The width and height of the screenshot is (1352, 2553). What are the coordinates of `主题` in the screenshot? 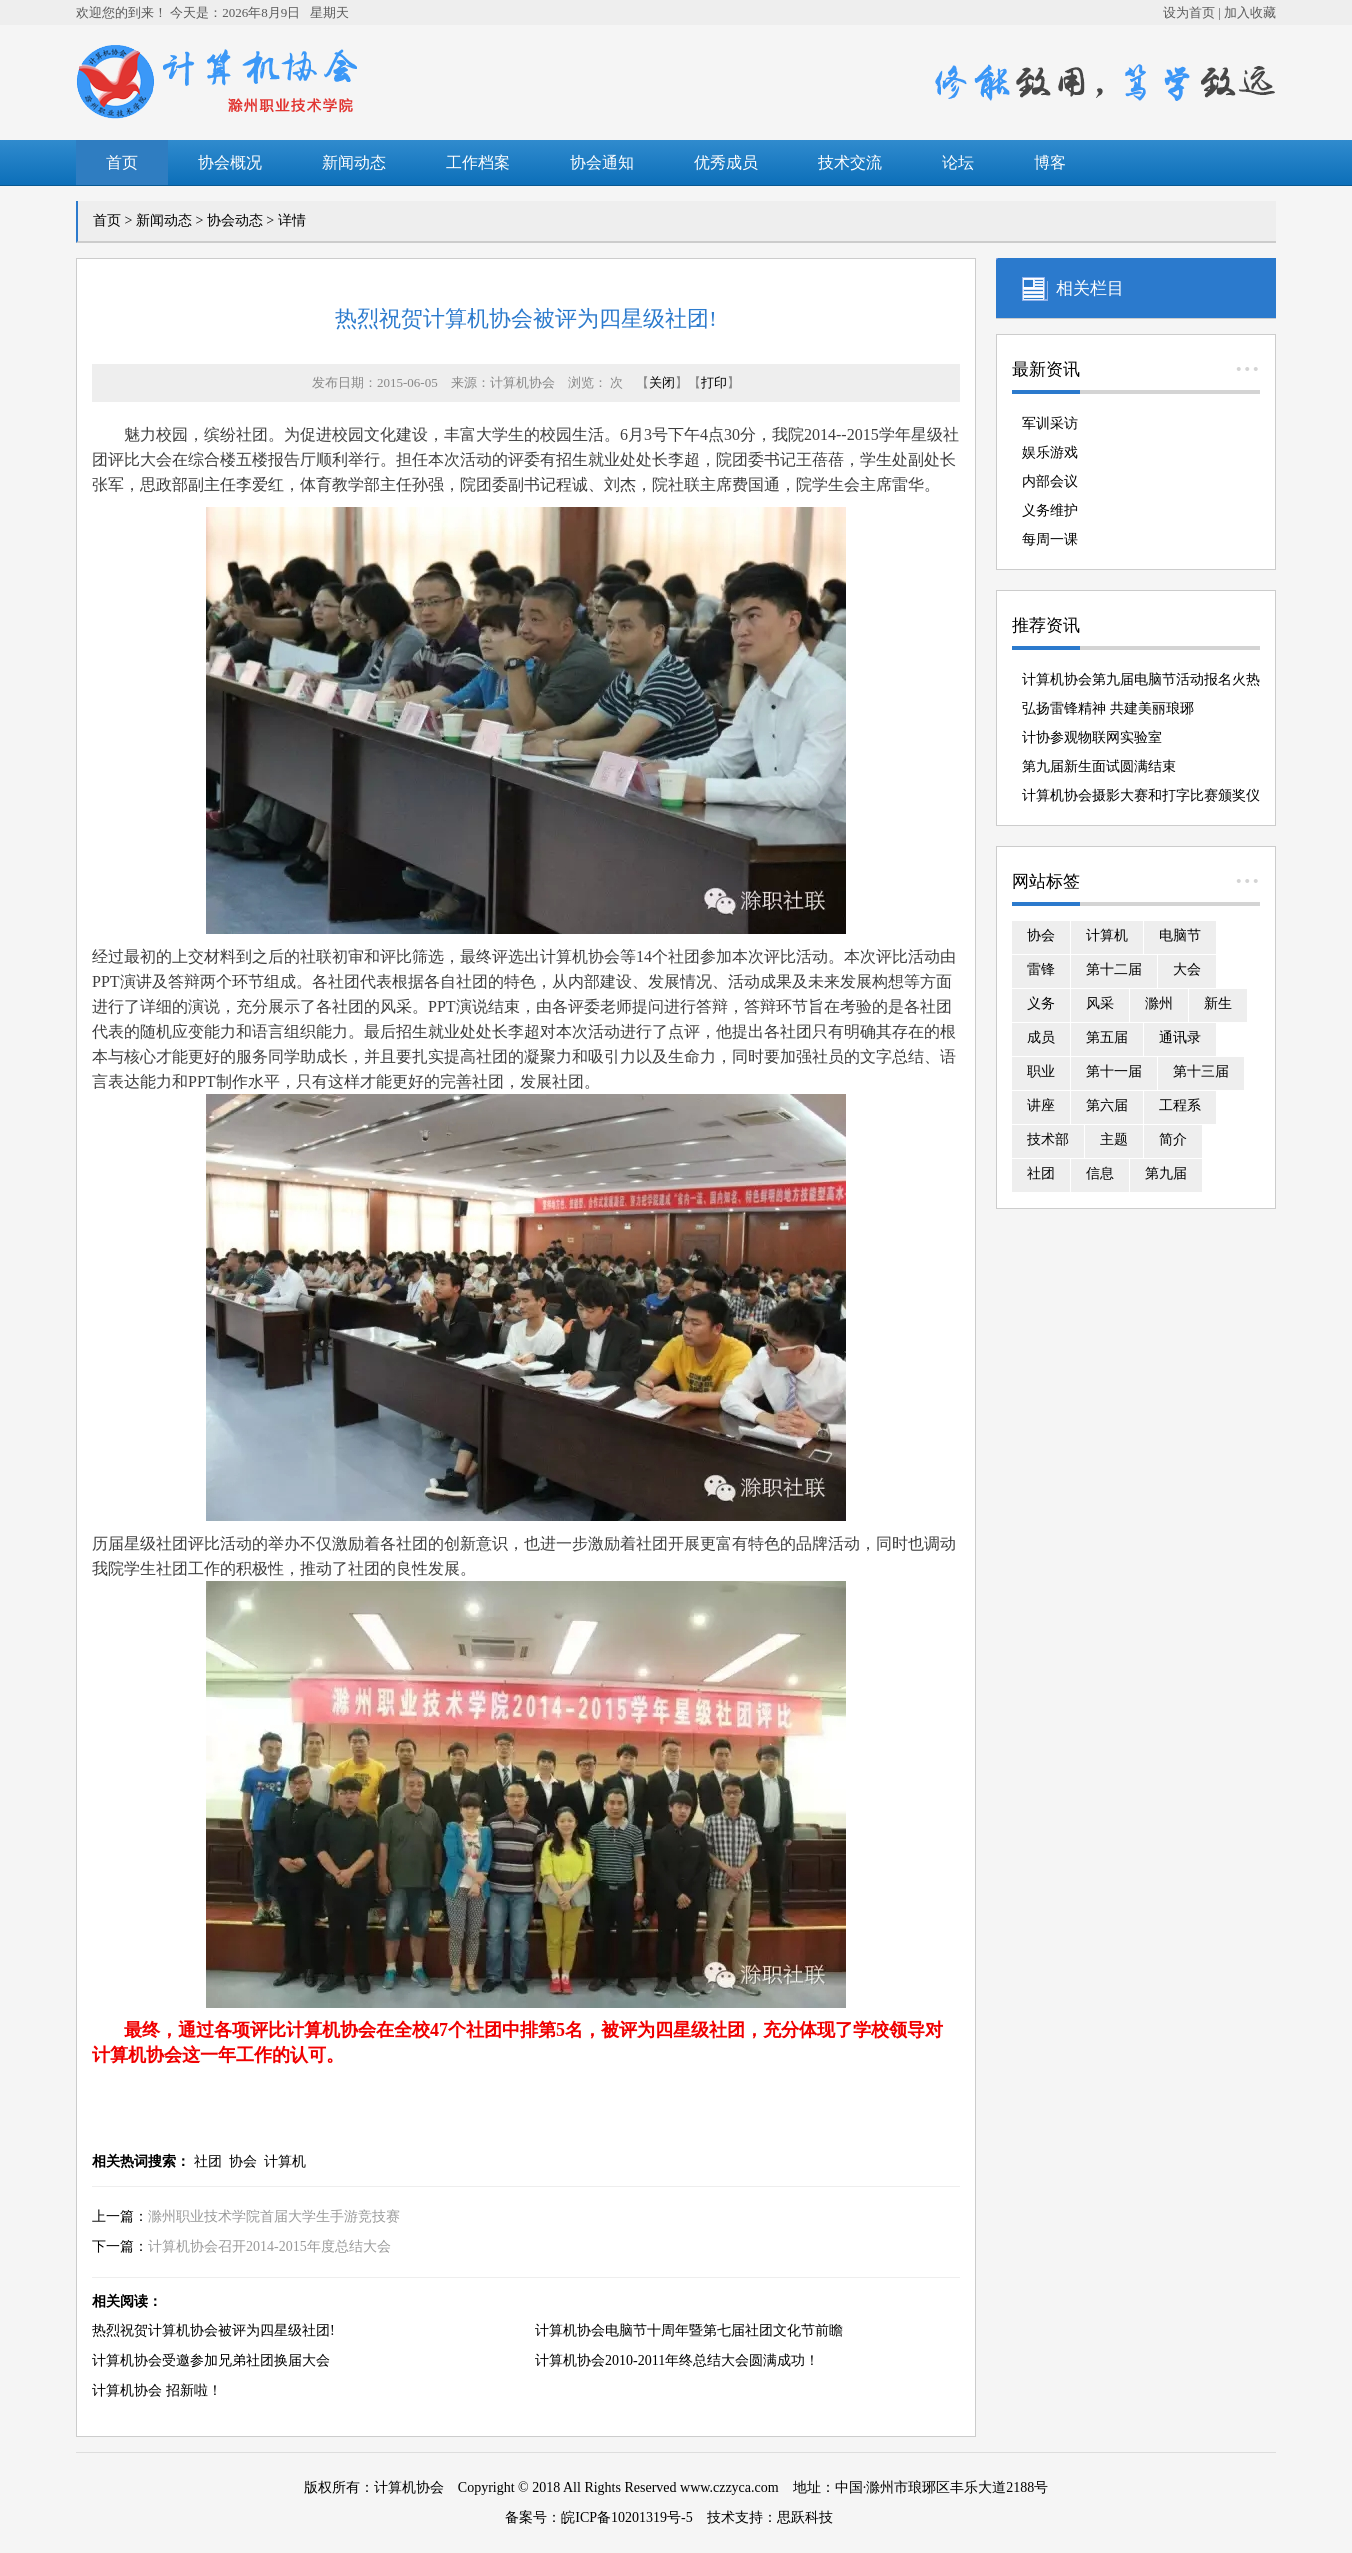 It's located at (1114, 1139).